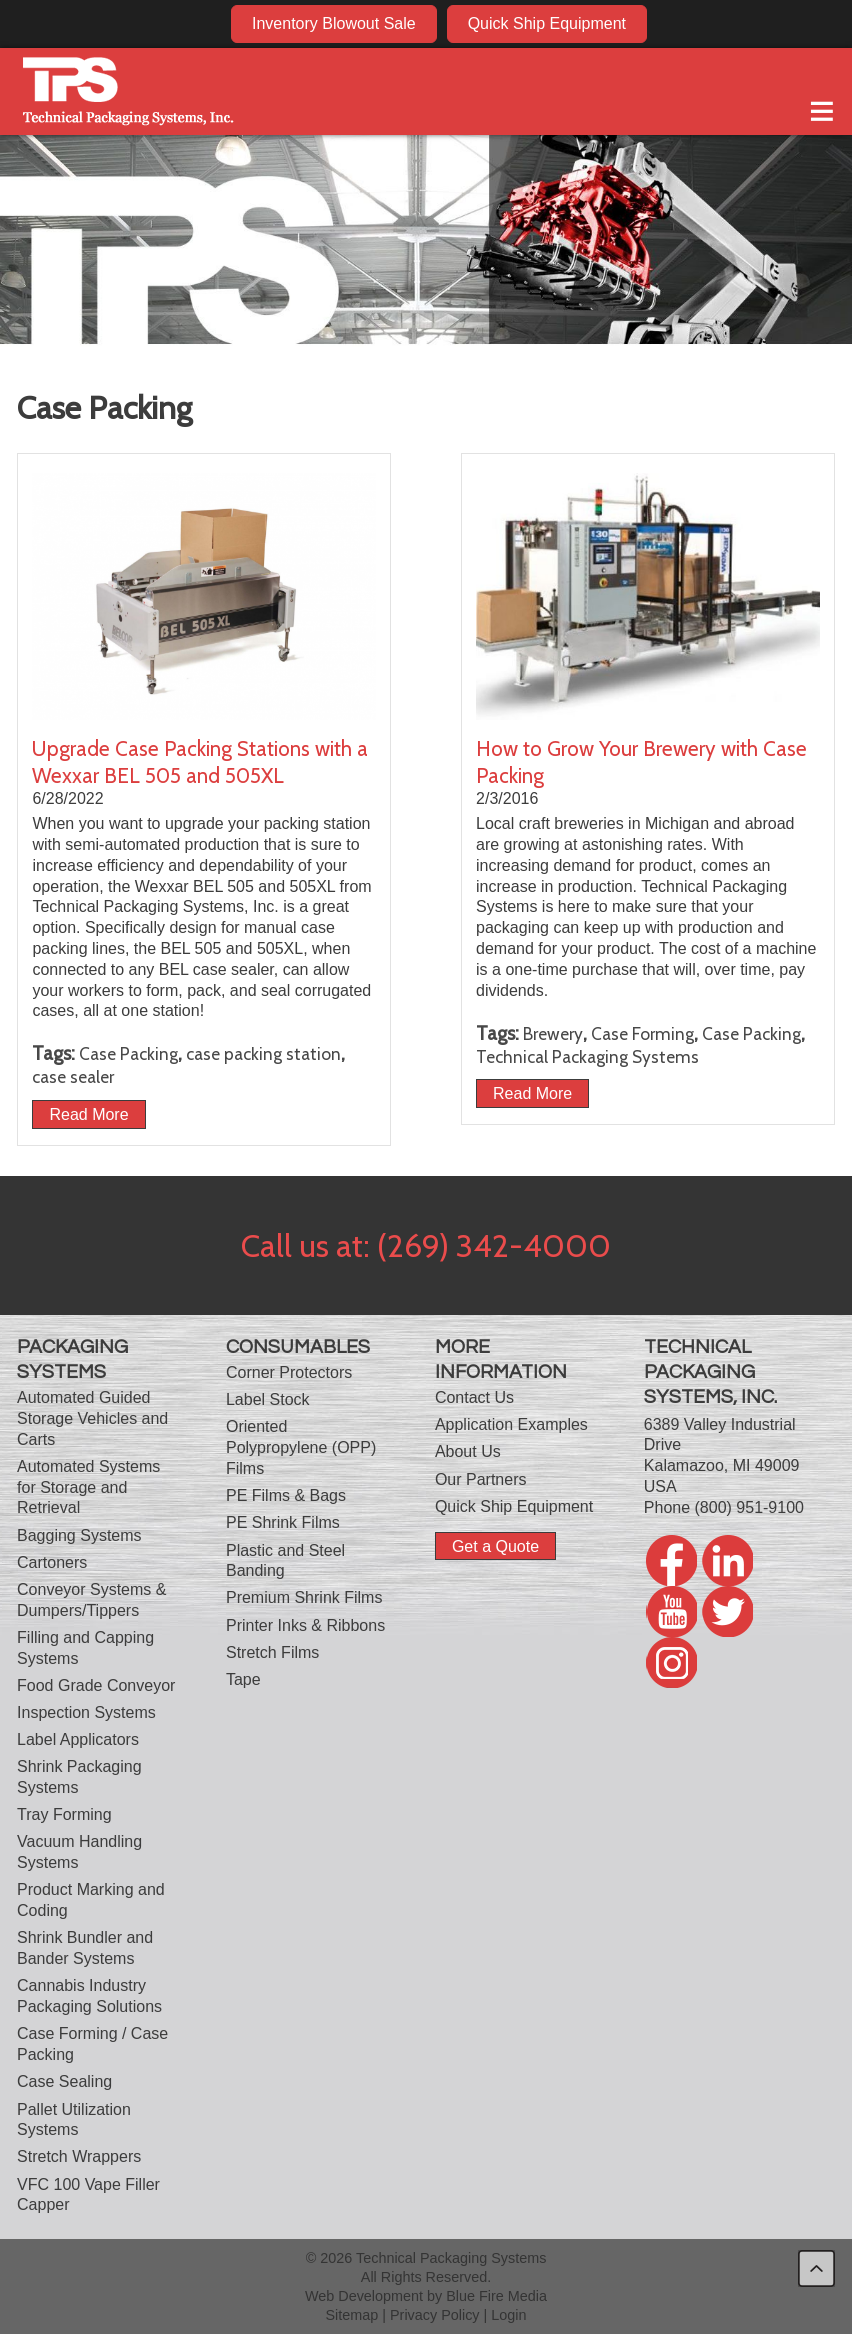 This screenshot has width=852, height=2334. Describe the element at coordinates (64, 1814) in the screenshot. I see `Tray Forming` at that location.